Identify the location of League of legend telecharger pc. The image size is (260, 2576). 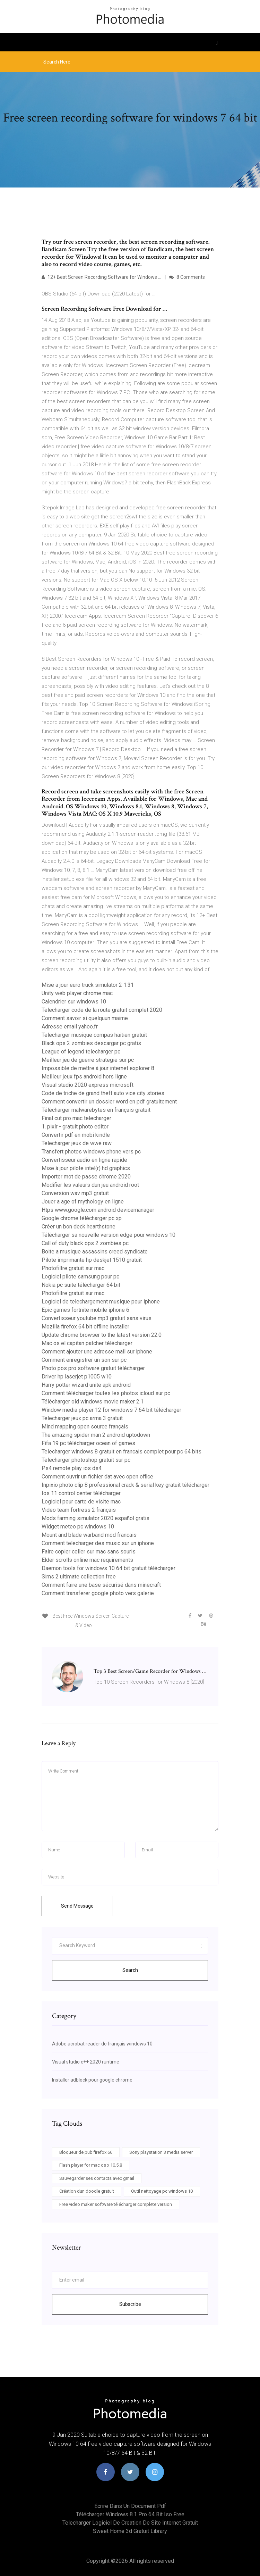
(81, 1051).